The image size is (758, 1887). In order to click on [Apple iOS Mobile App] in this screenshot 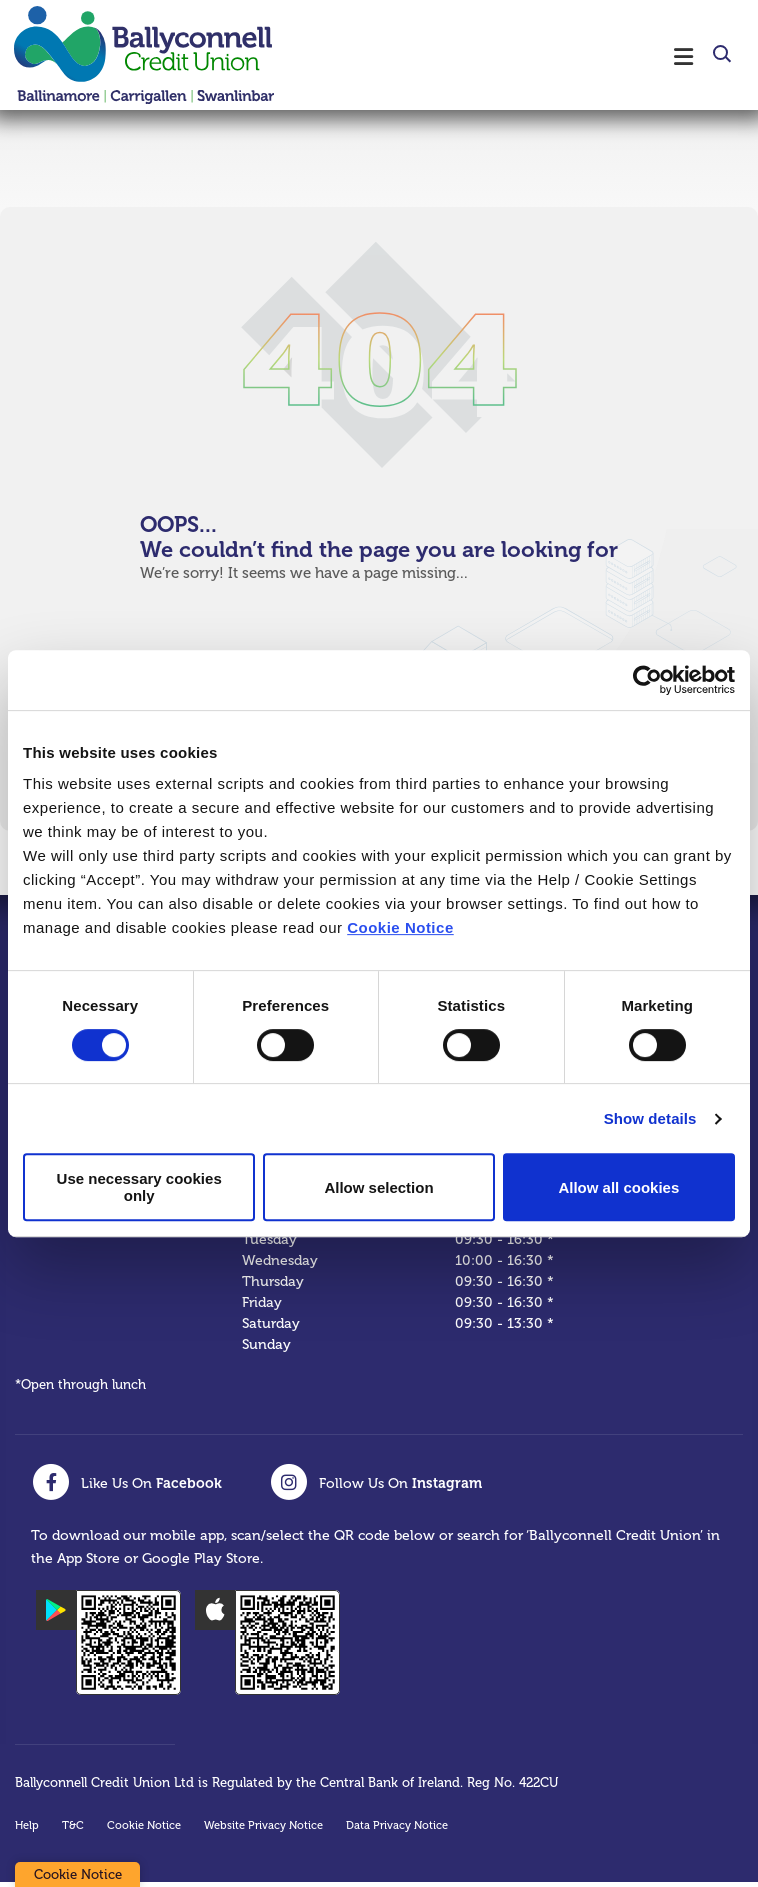, I will do `click(267, 1647)`.